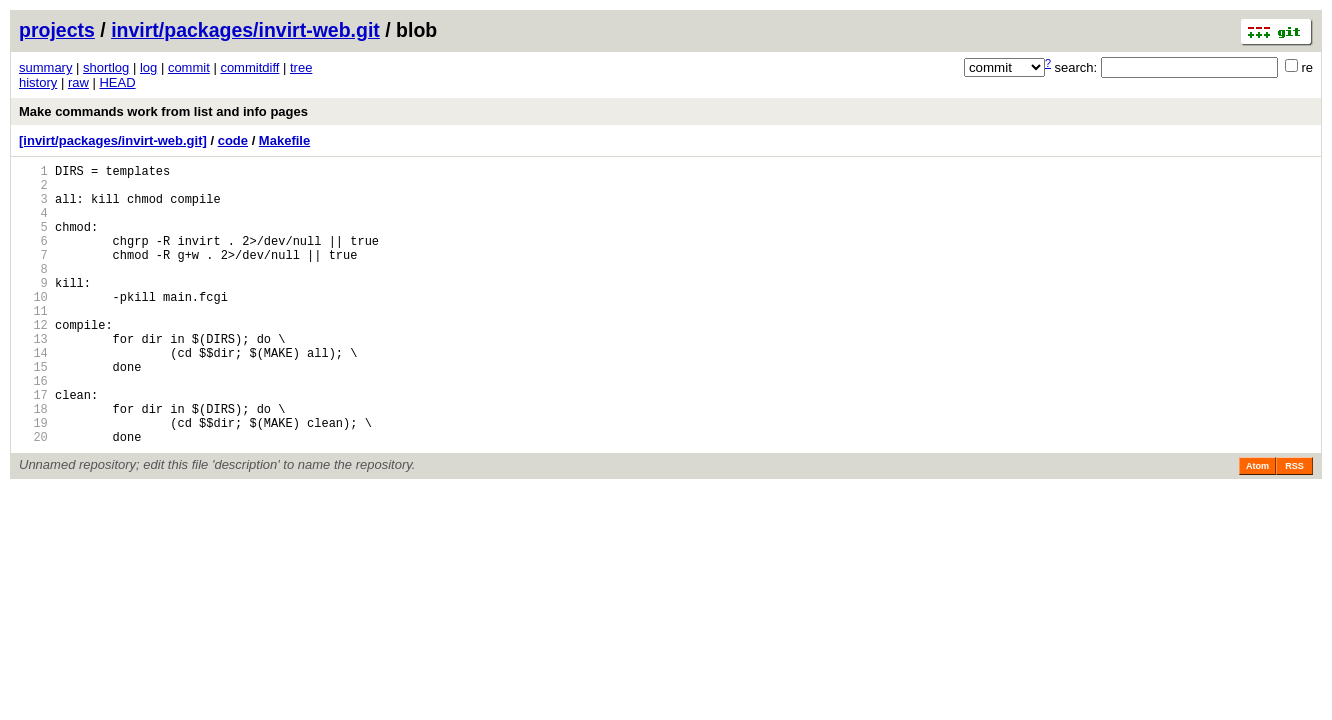  Describe the element at coordinates (106, 67) in the screenshot. I see `shortlog` at that location.